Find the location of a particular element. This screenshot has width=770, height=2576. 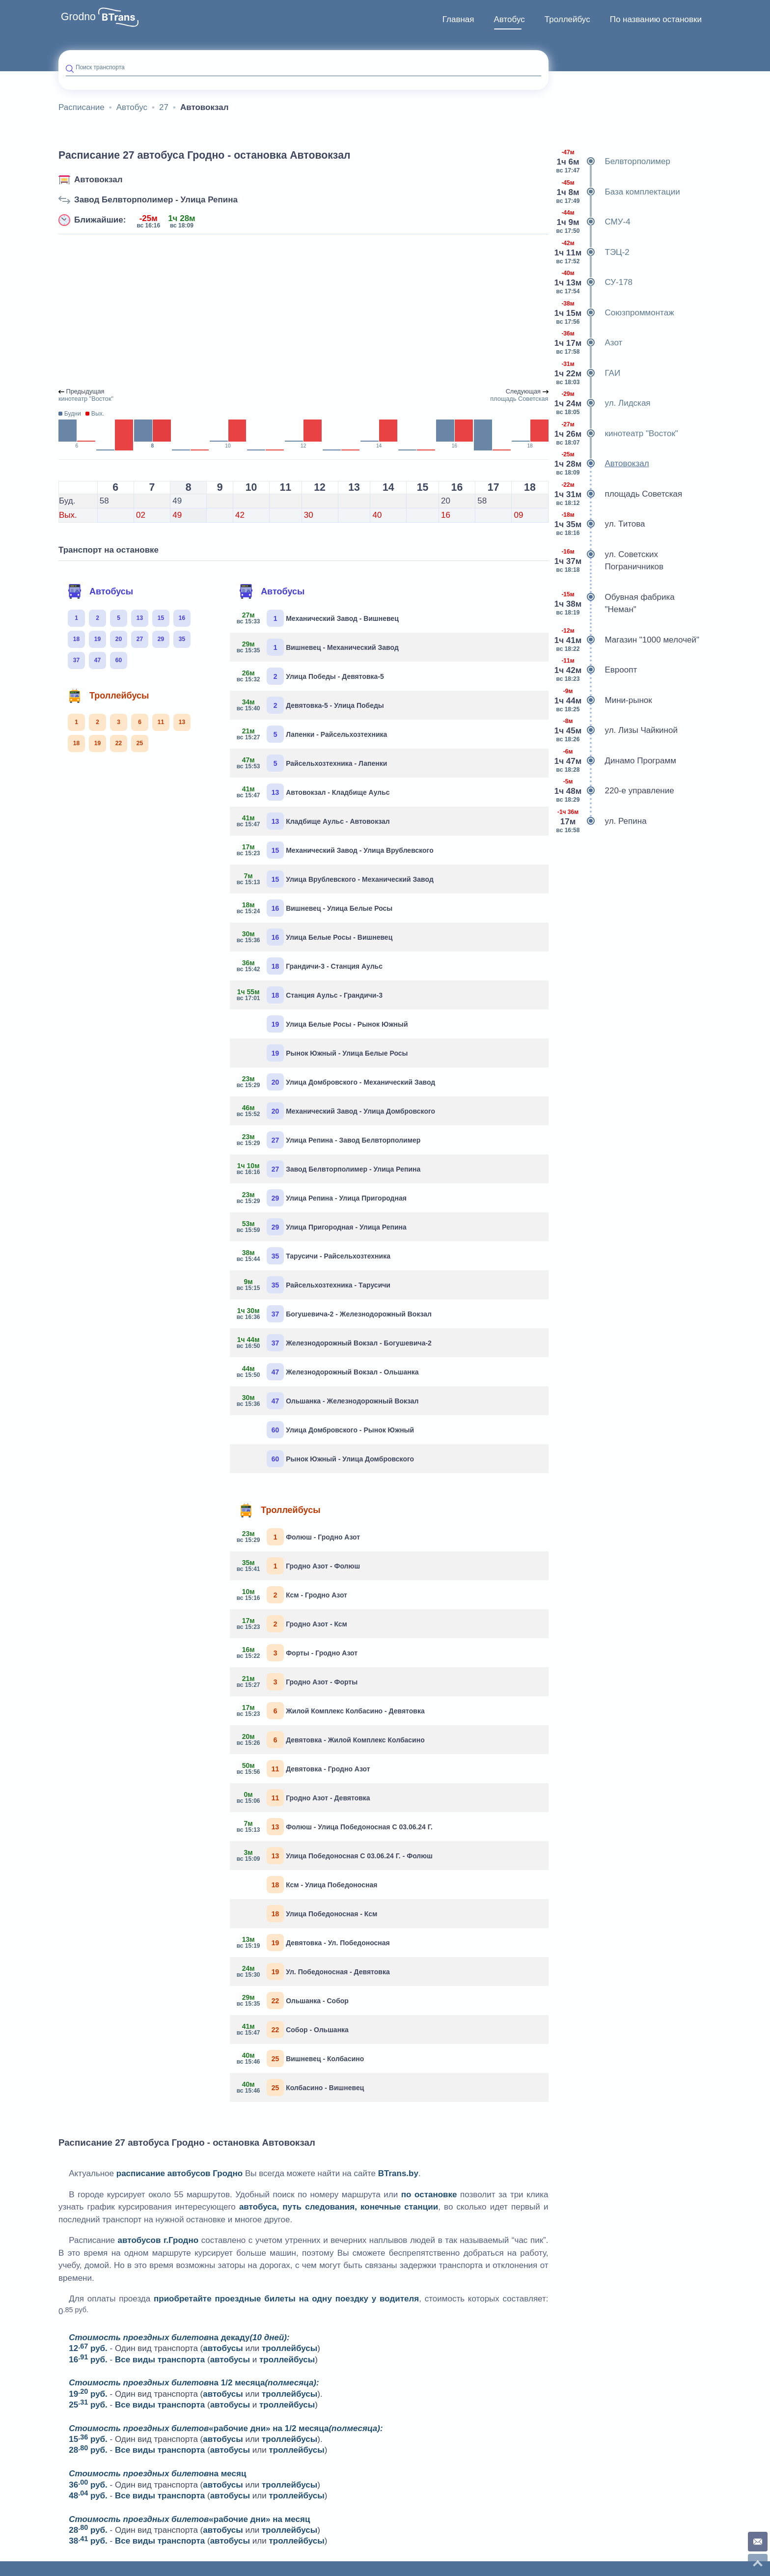

Вишневец - Улица Белые Росы is located at coordinates (314, 908).